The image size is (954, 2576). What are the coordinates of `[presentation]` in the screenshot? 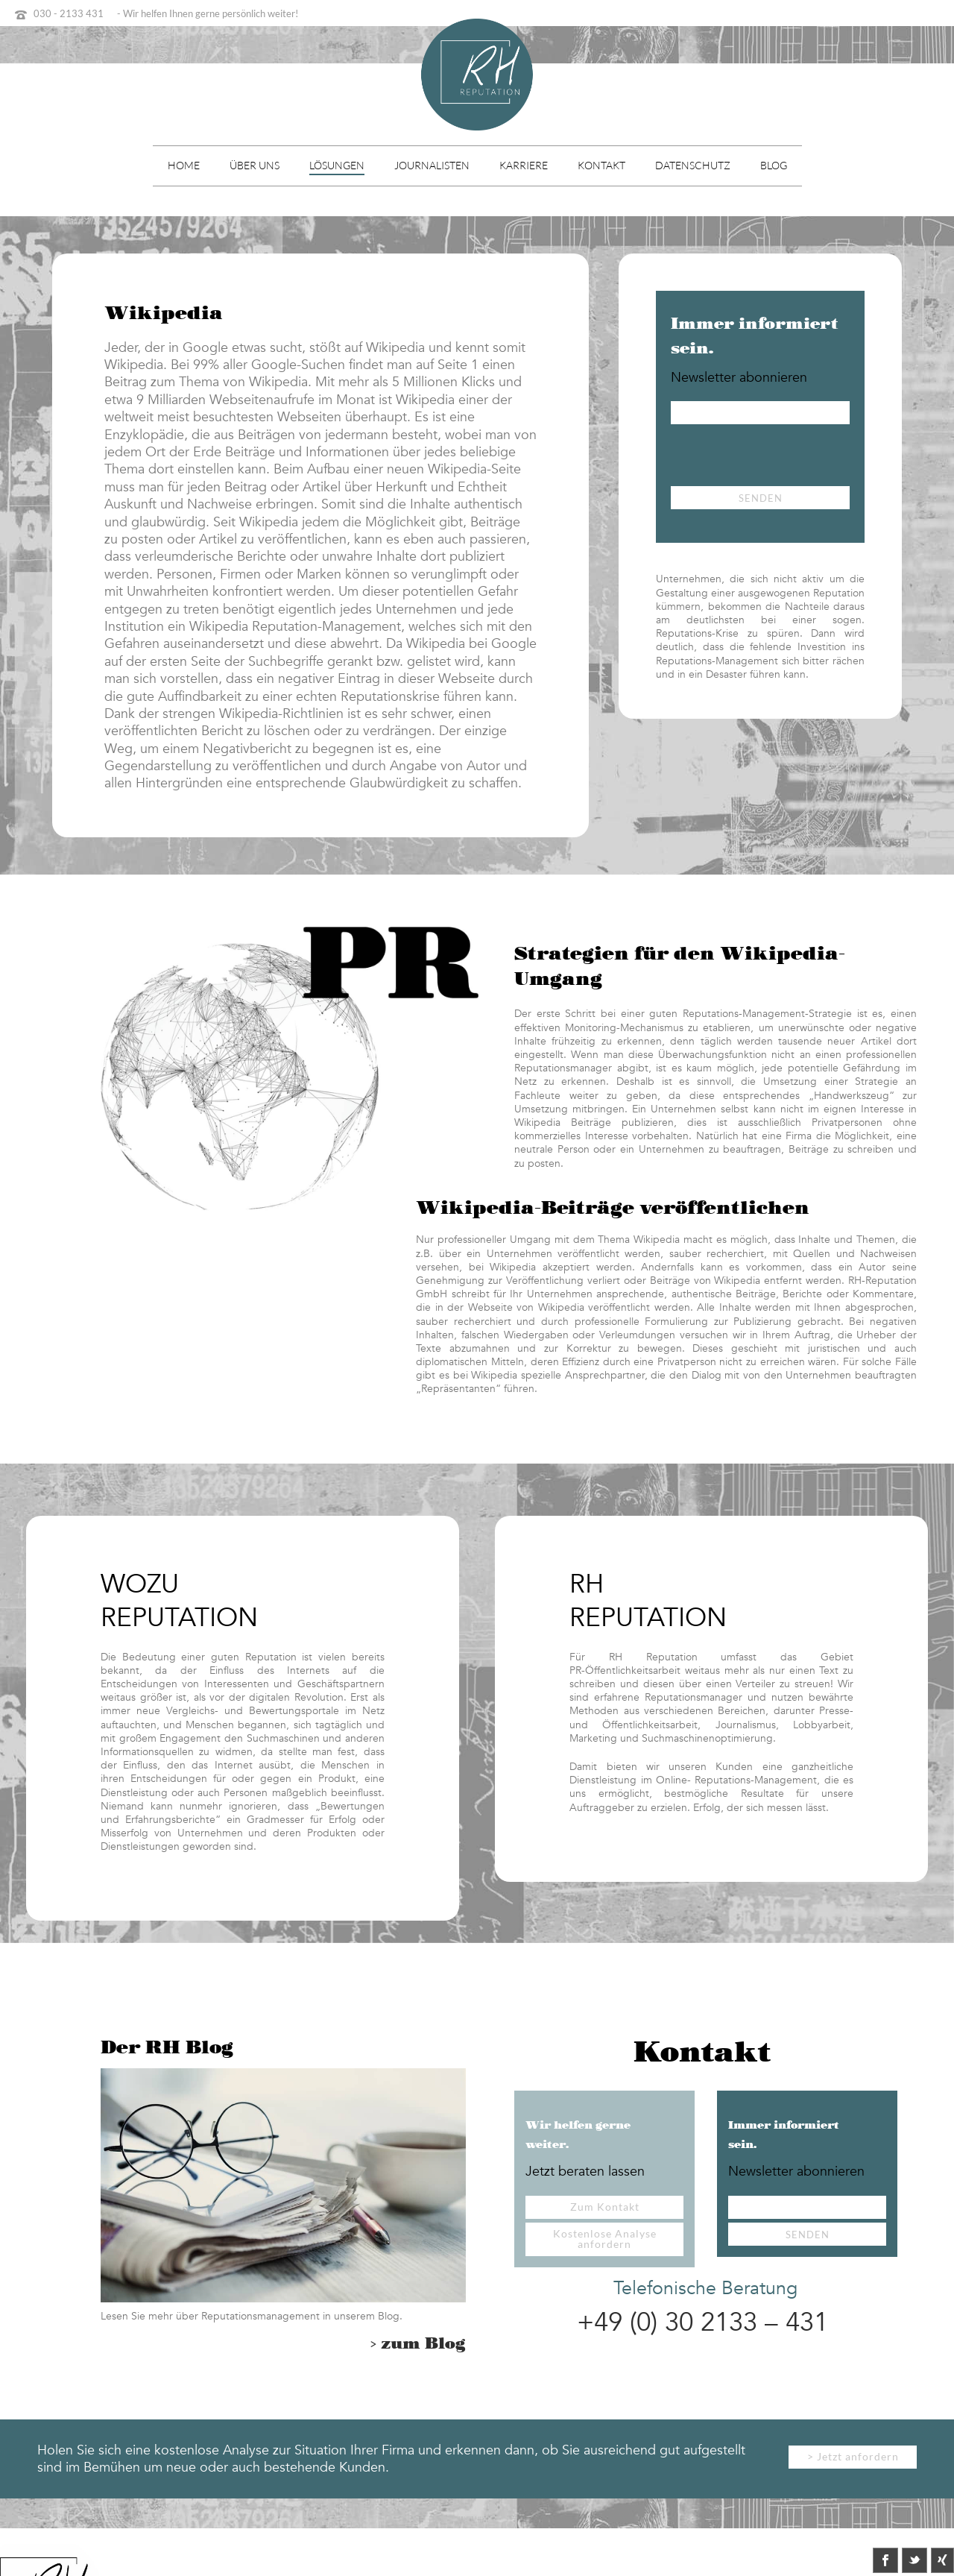 It's located at (784, 457).